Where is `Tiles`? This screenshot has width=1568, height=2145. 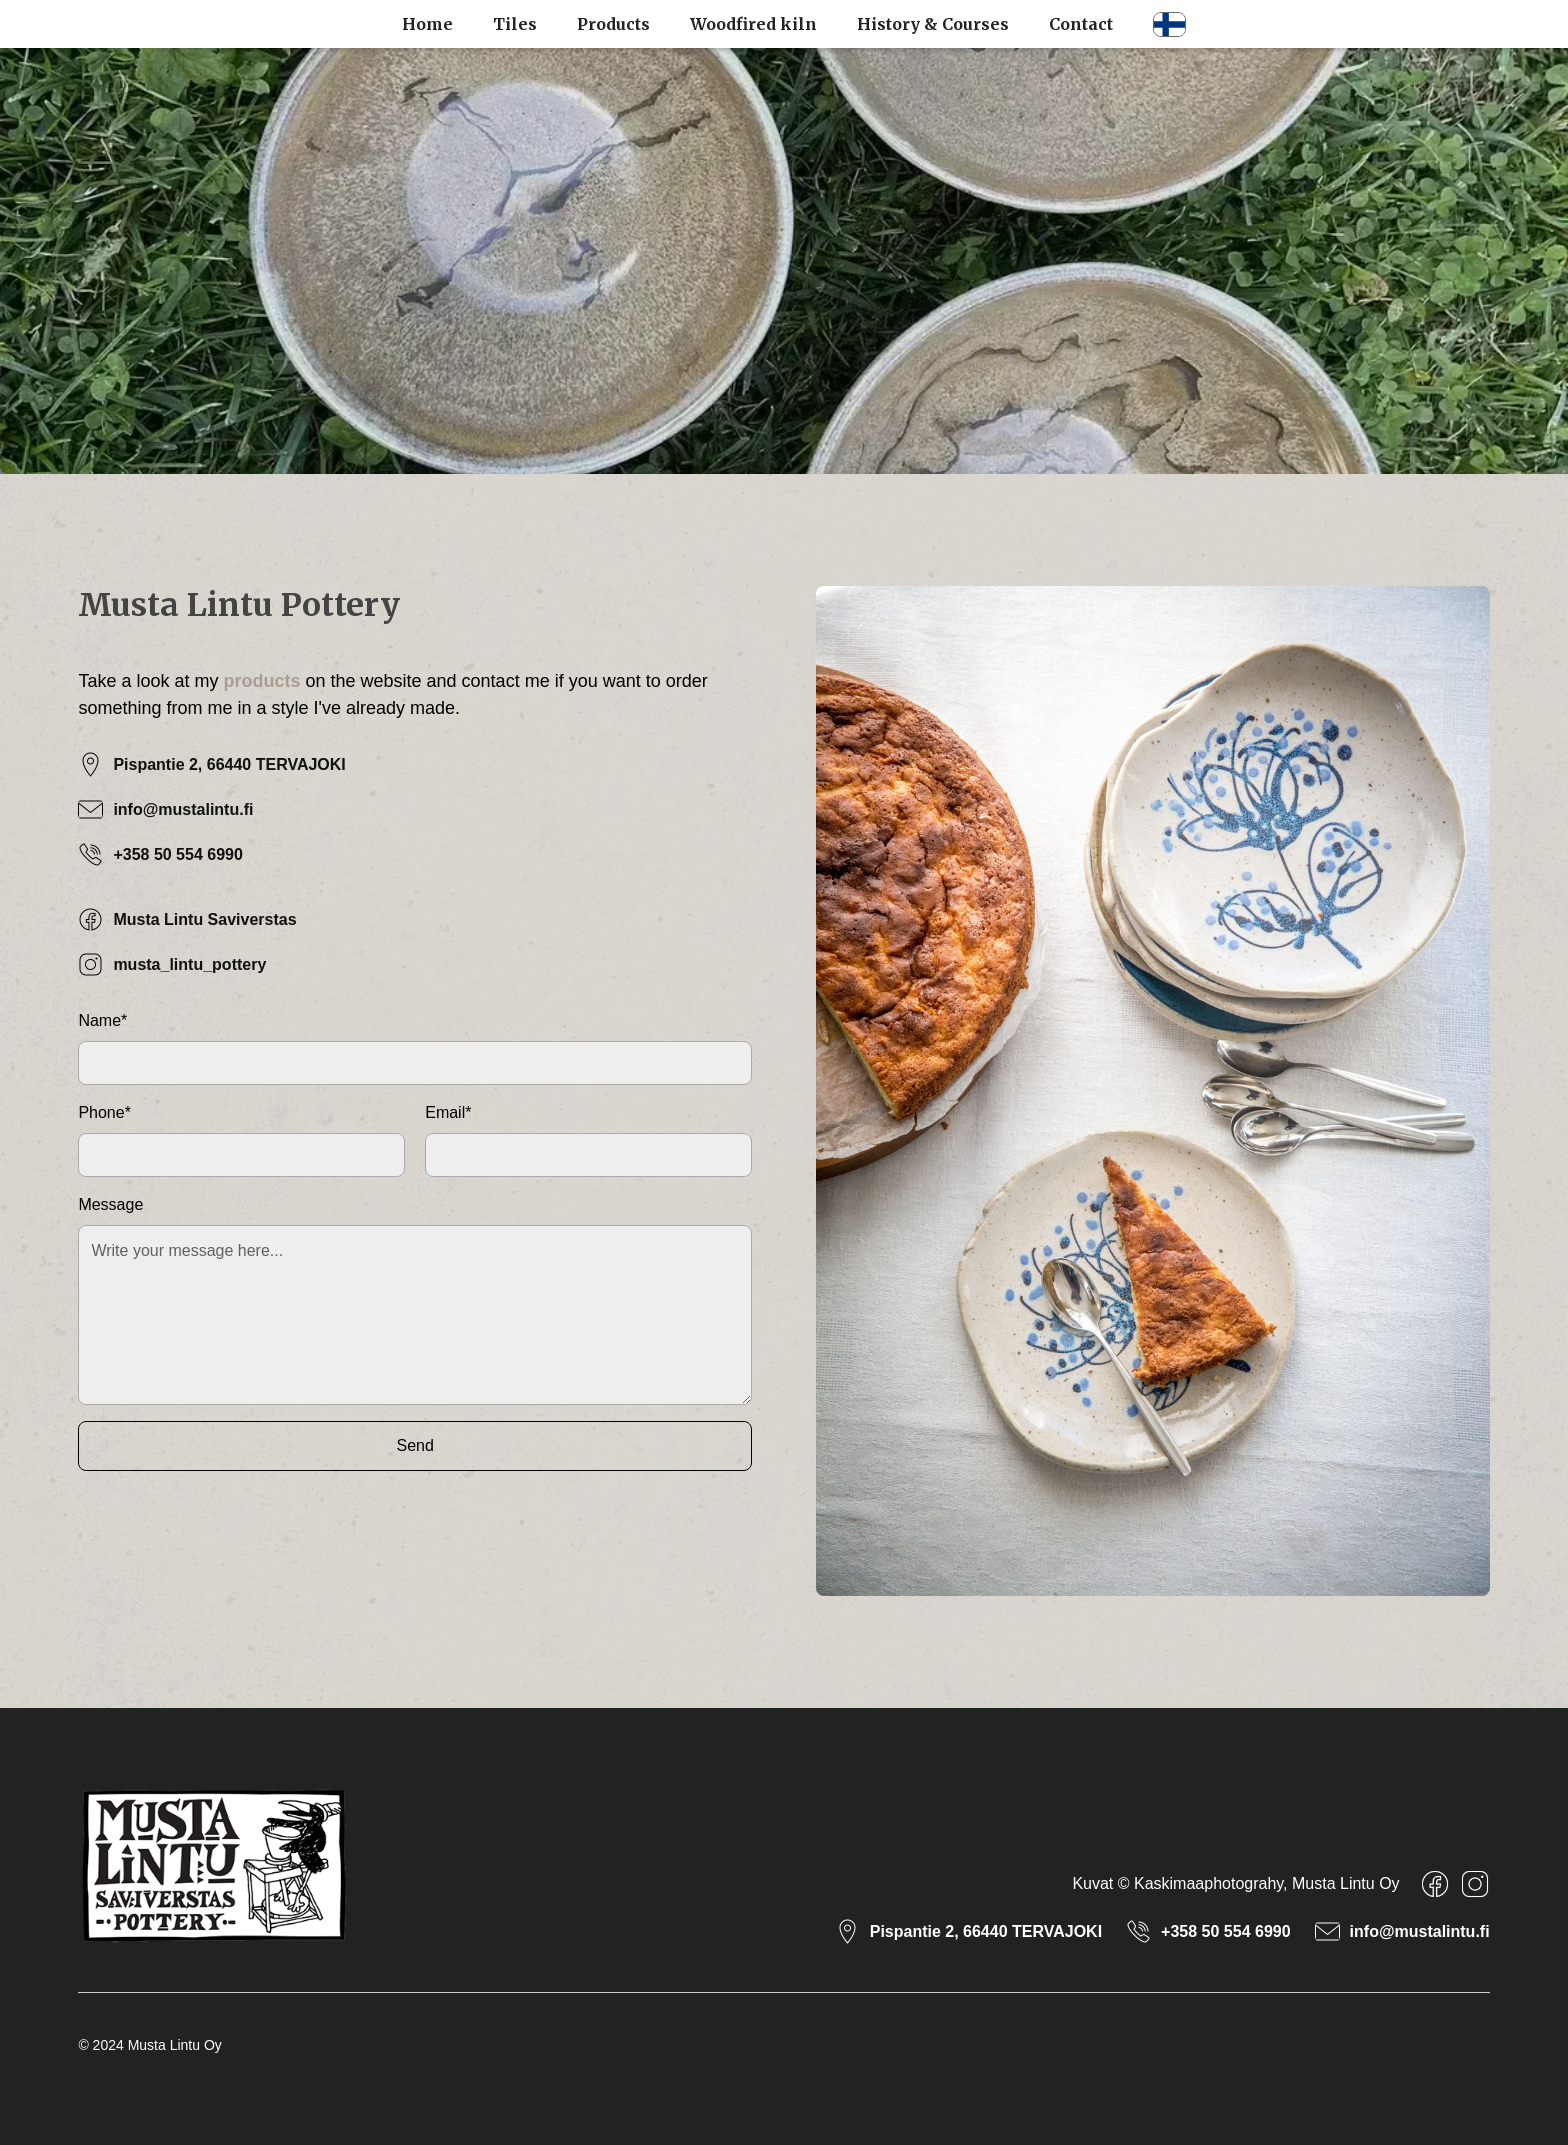 Tiles is located at coordinates (515, 24).